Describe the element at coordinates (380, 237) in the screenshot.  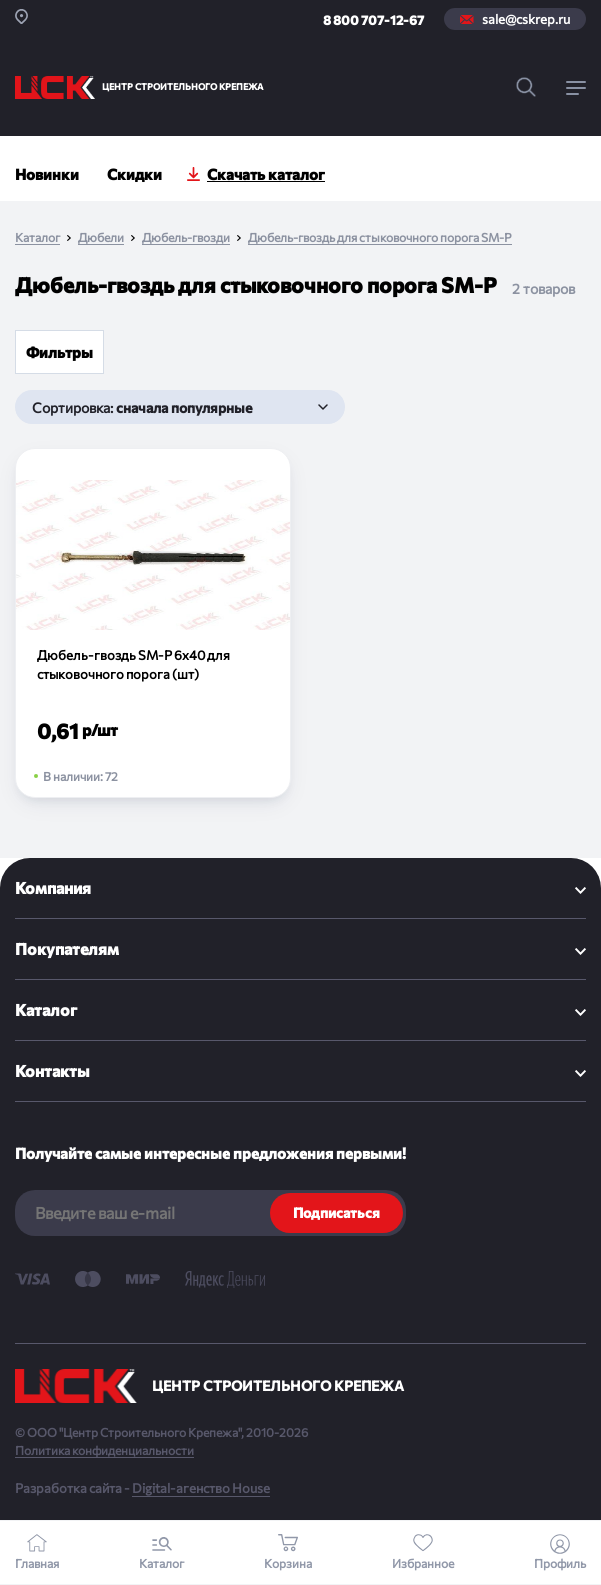
I see `Дюбель-гвоздь для стыковочного порога SM-P` at that location.